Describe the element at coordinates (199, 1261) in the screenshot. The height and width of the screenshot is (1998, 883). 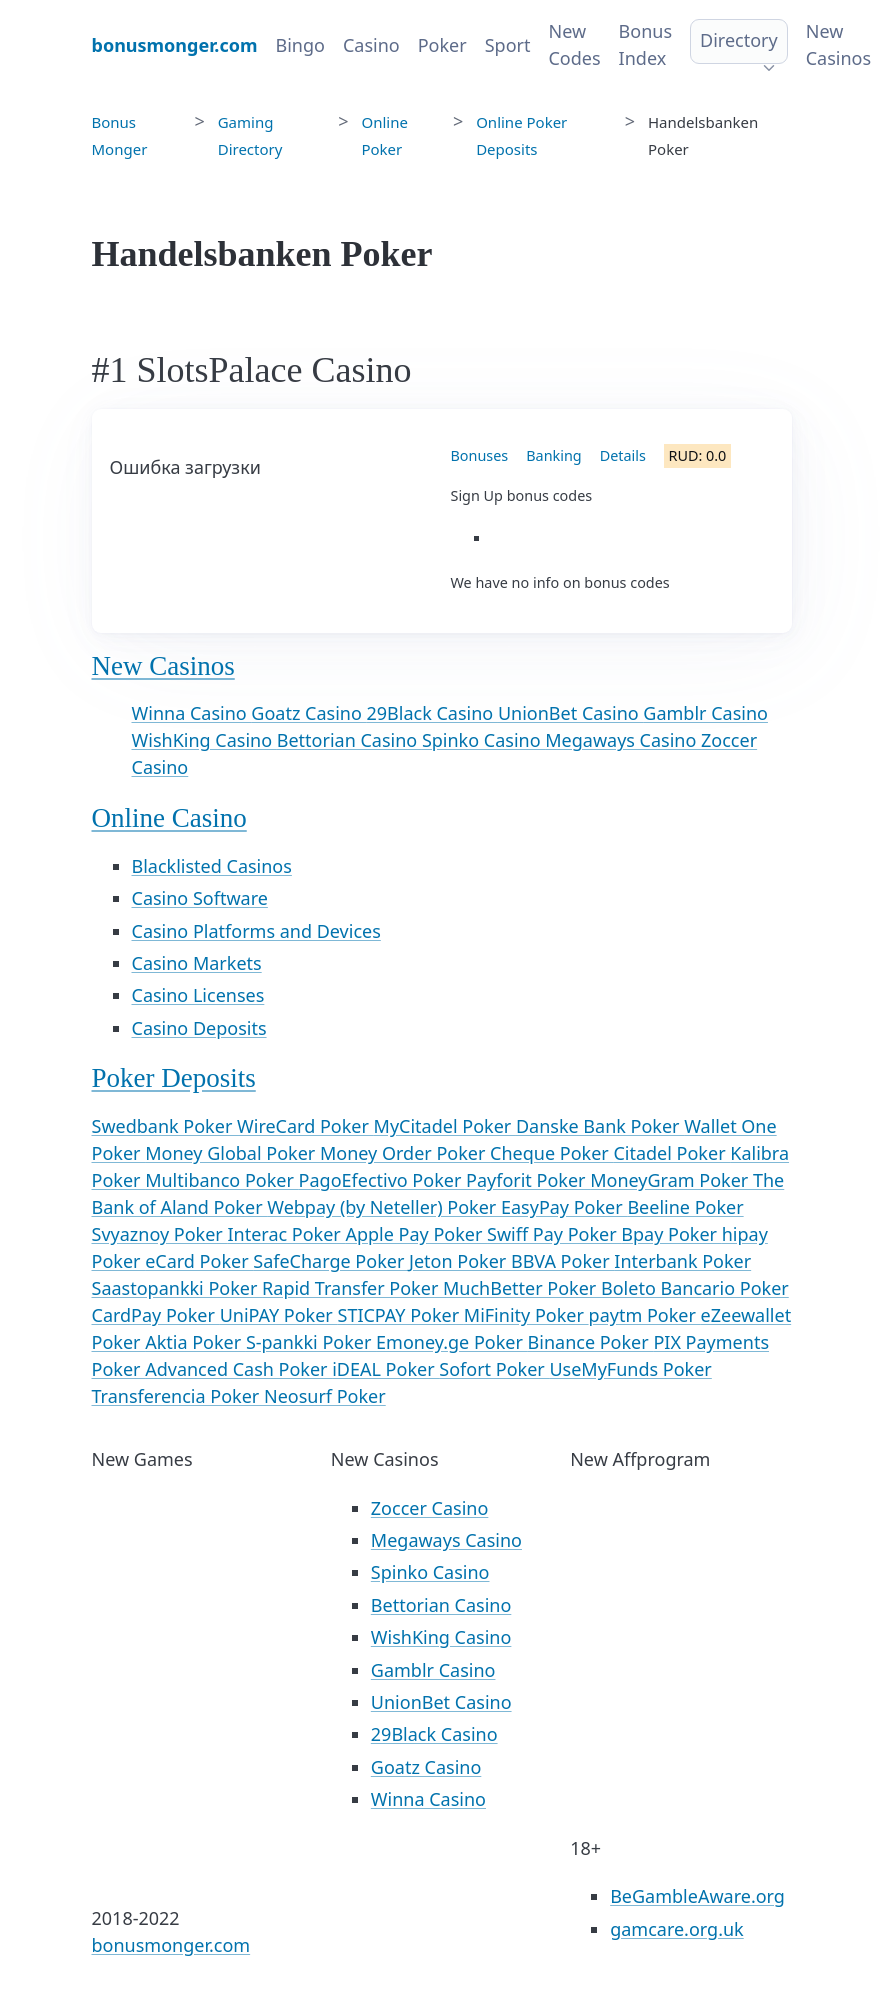
I see `eCard Poker` at that location.